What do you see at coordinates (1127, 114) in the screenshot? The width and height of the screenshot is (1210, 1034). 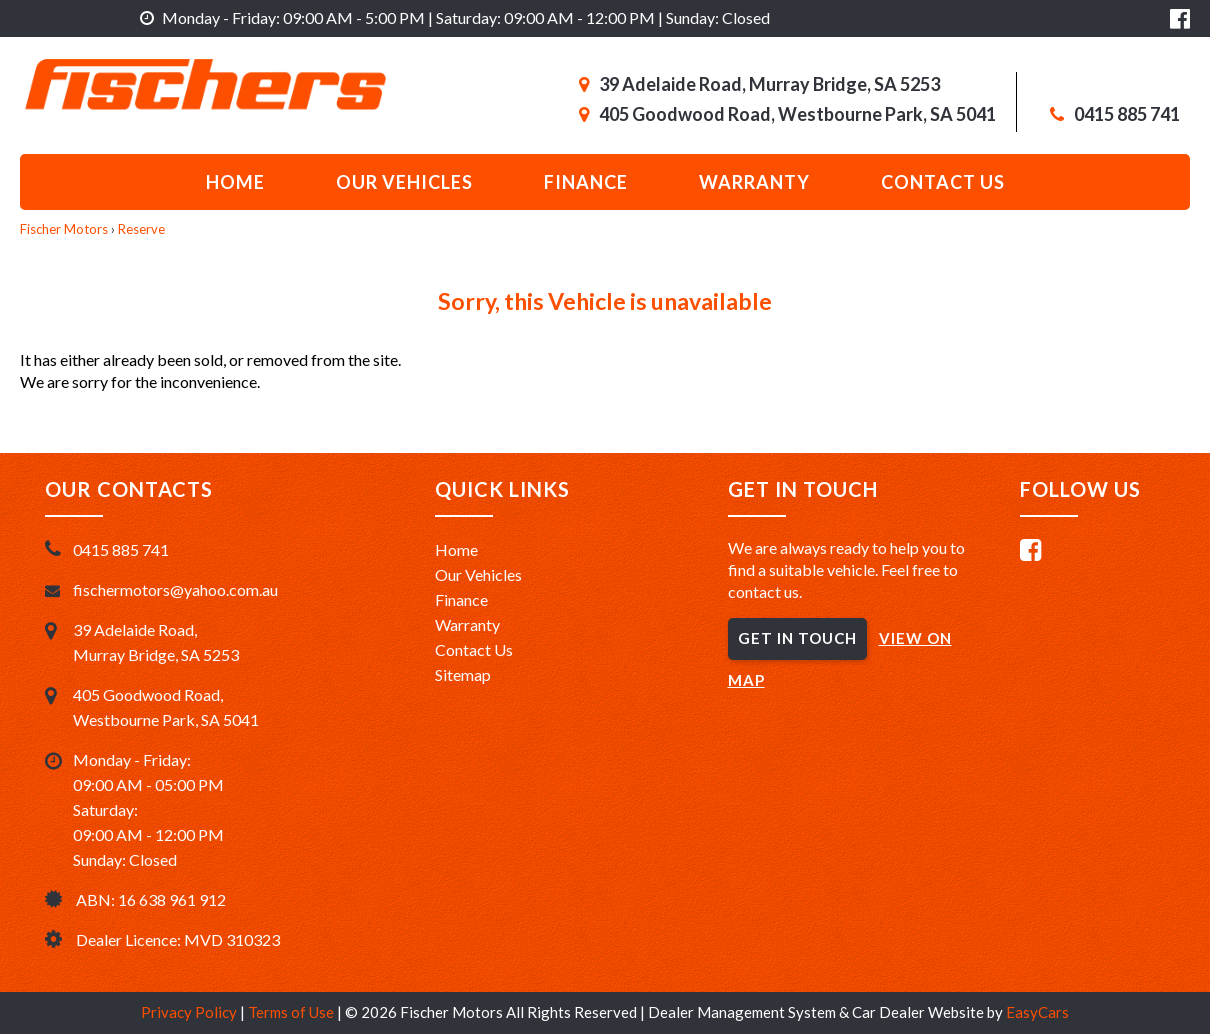 I see `0415 885 741` at bounding box center [1127, 114].